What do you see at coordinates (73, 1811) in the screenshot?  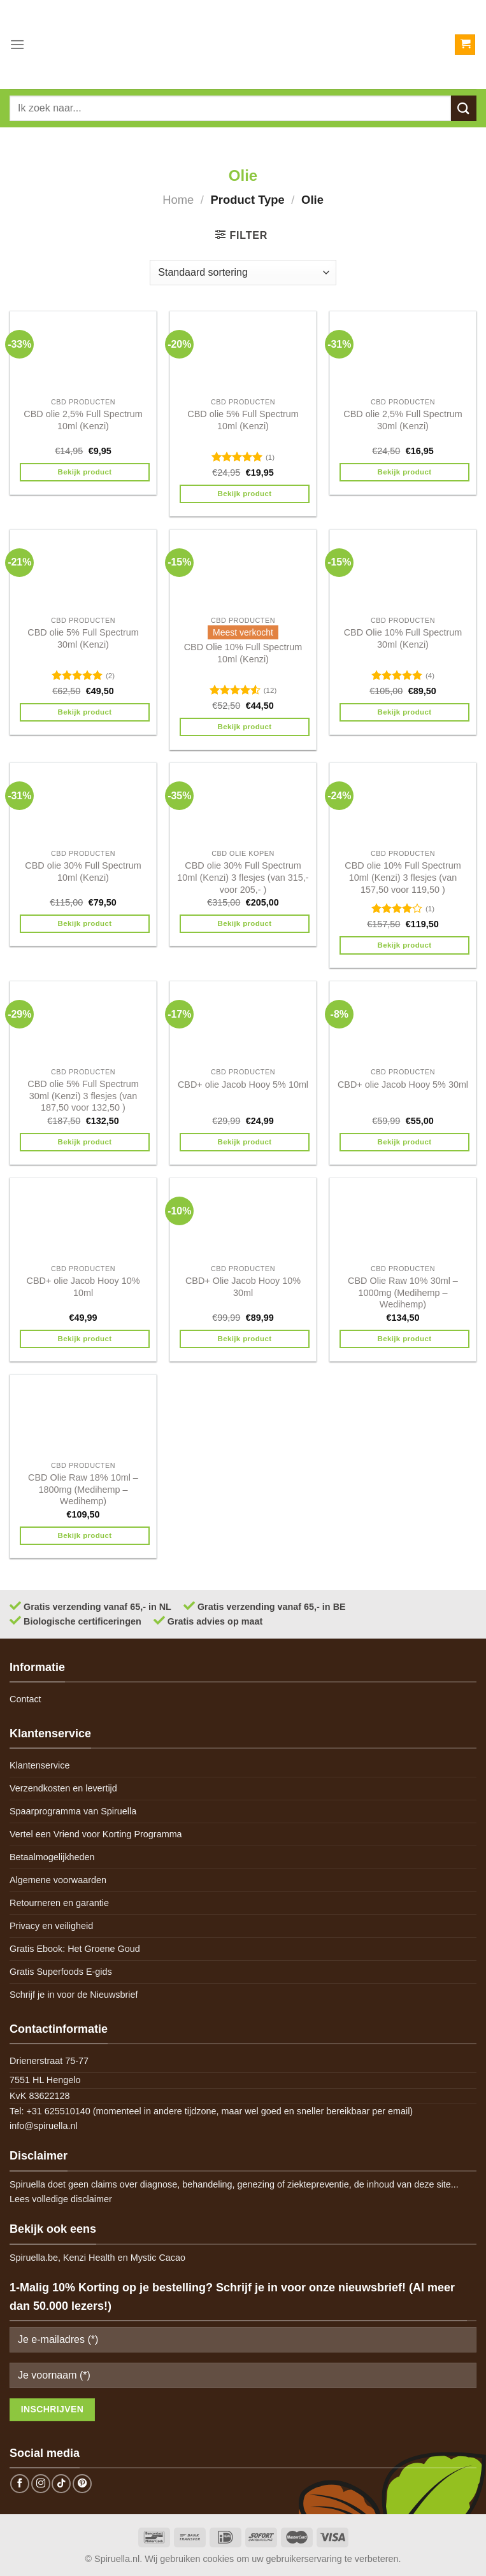 I see `Spaarprogramma van Spiruella` at bounding box center [73, 1811].